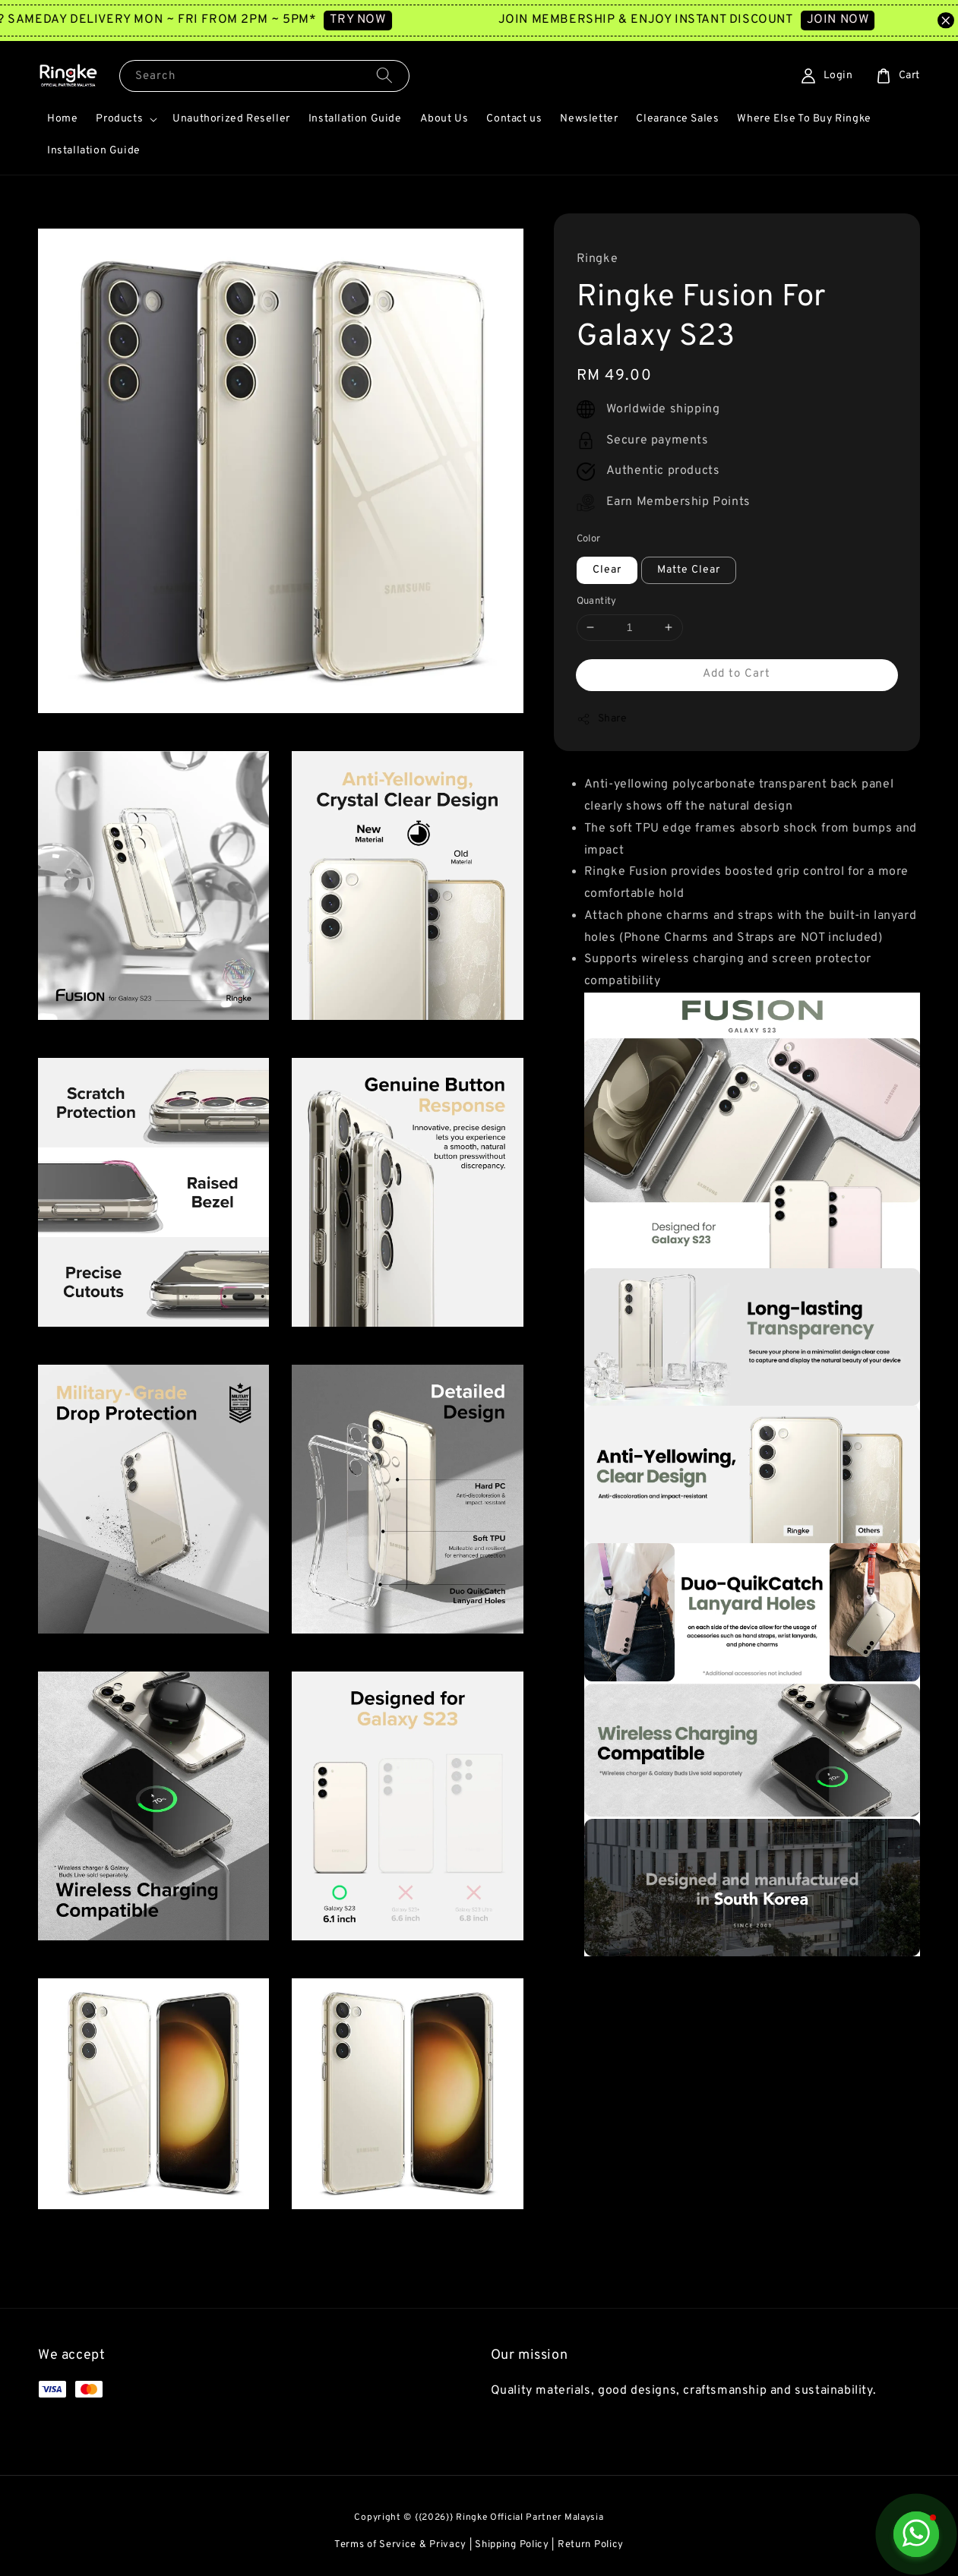 This screenshot has height=2576, width=958. Describe the element at coordinates (677, 118) in the screenshot. I see `Clearance Sales` at that location.